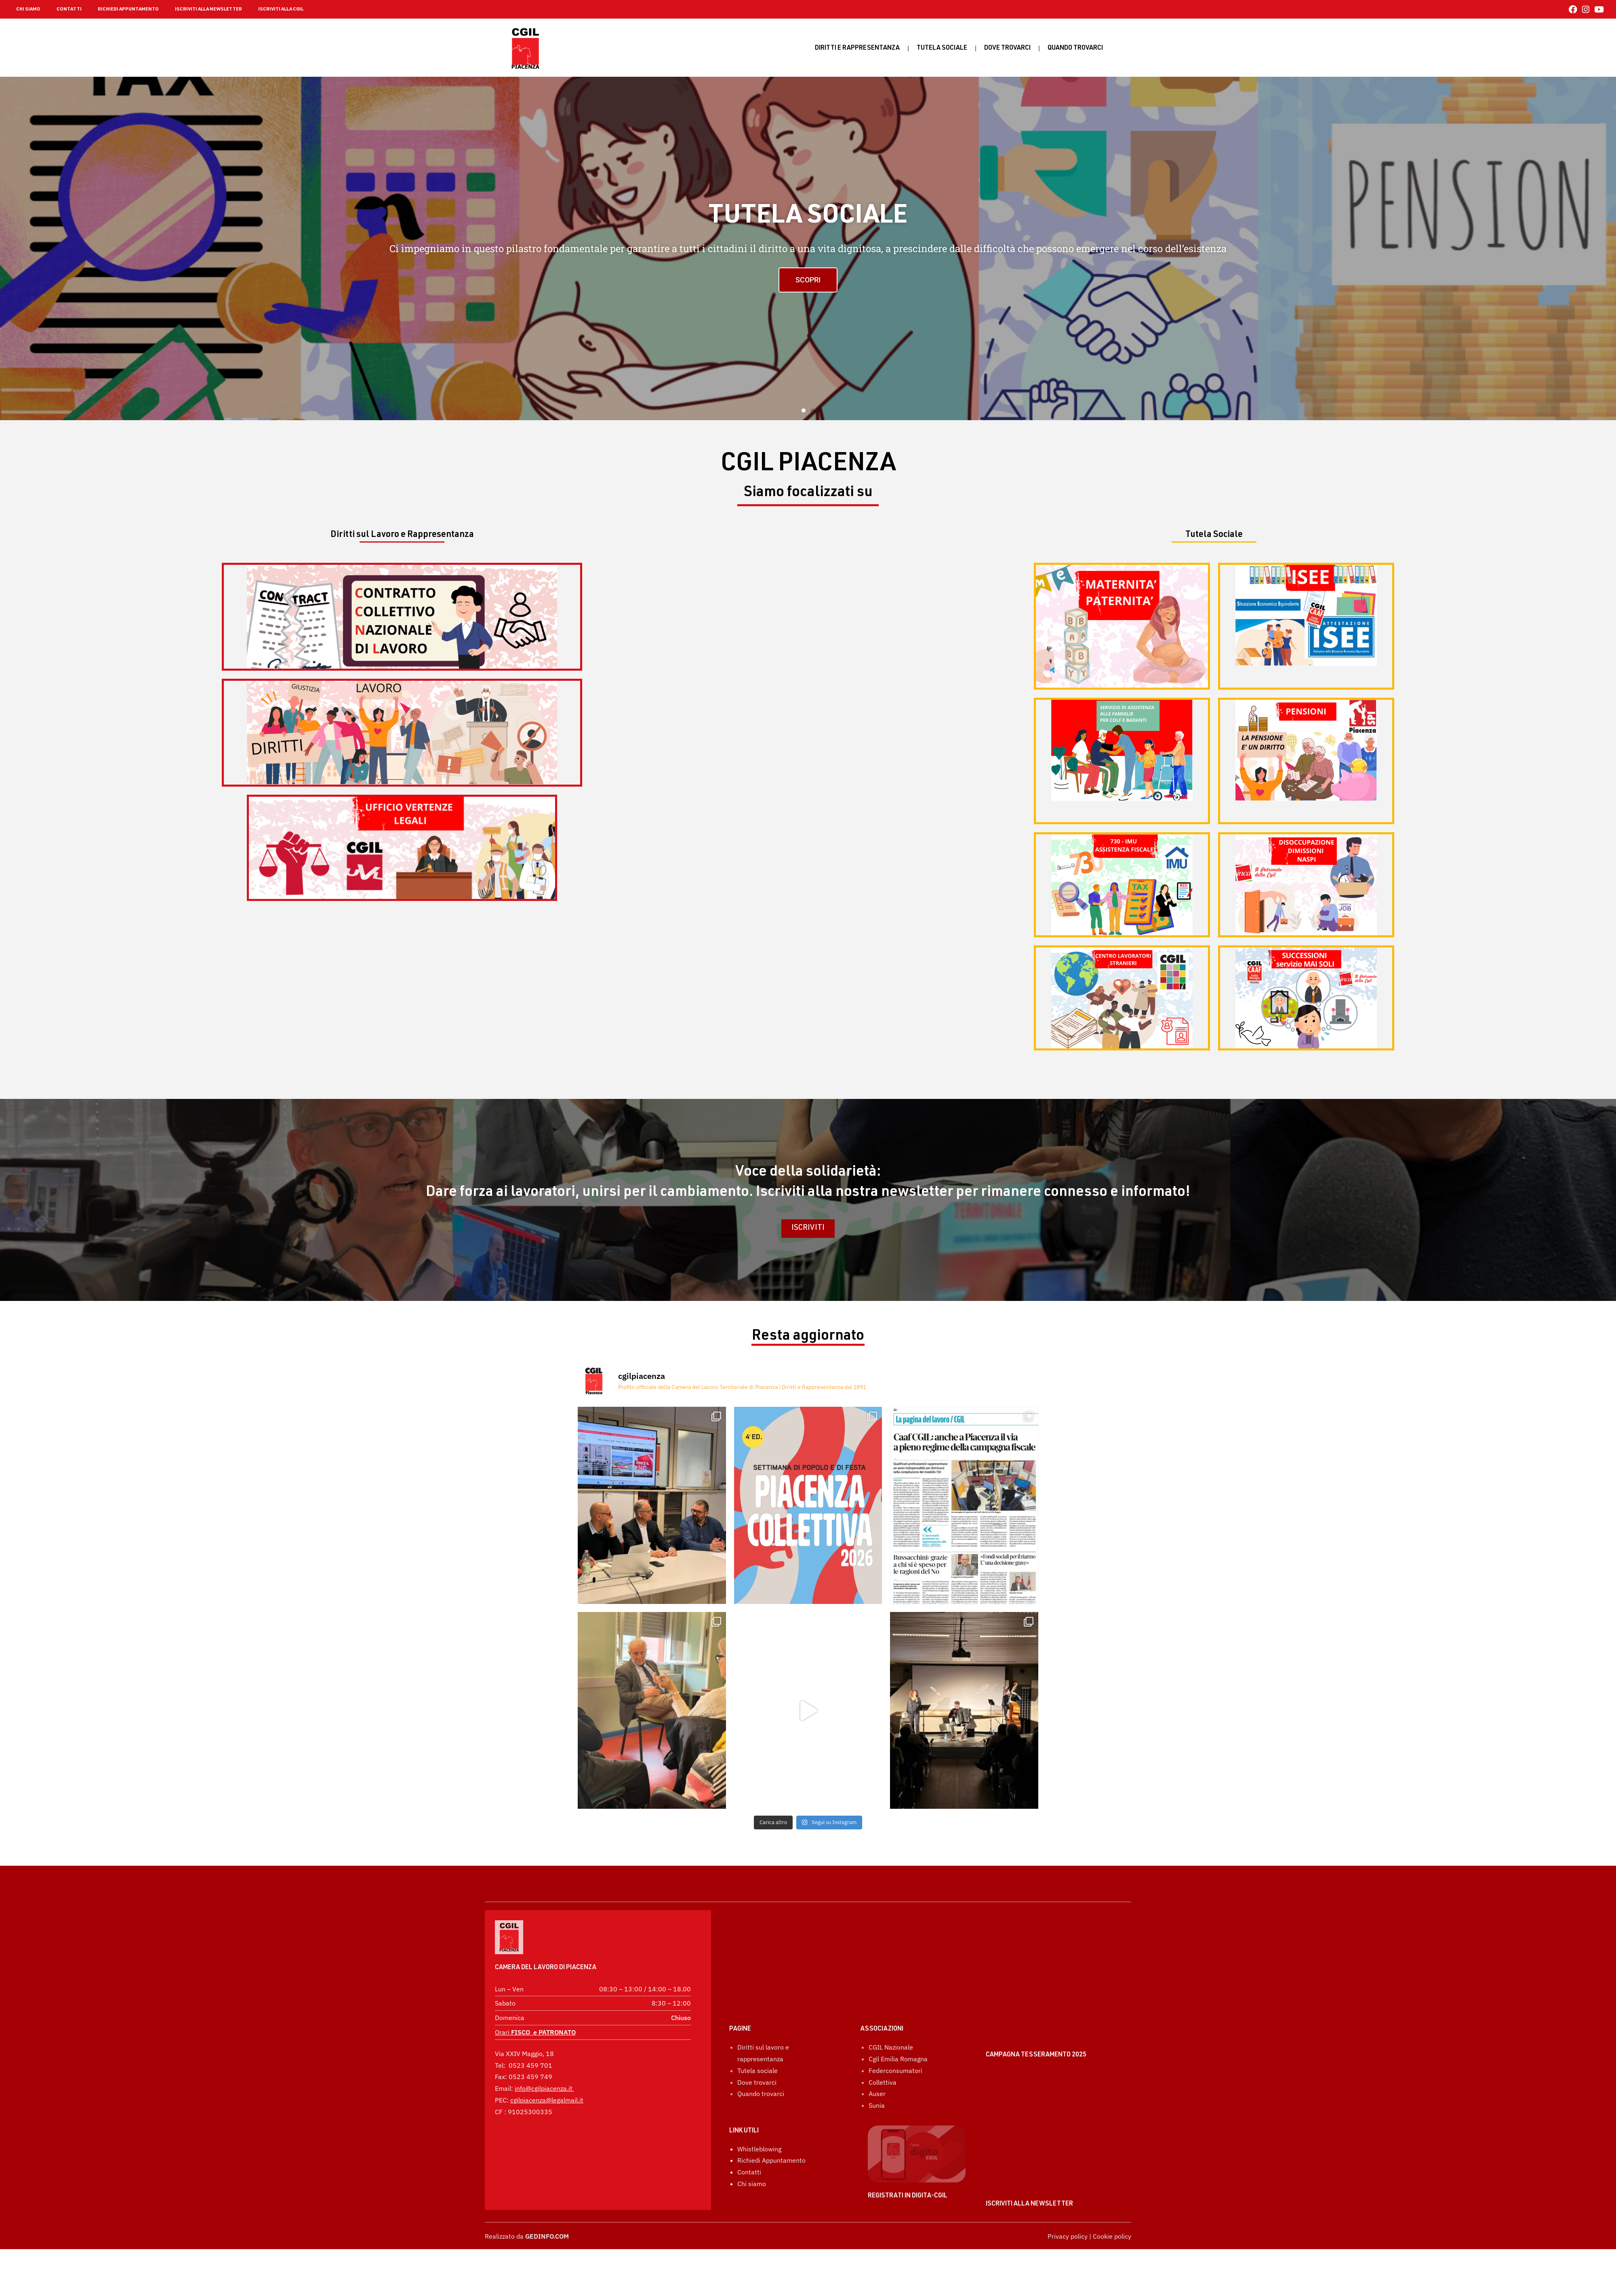 This screenshot has width=1616, height=2296. Describe the element at coordinates (1573, 9) in the screenshot. I see `[Facebook (si apre in una nuova scheda)]` at that location.